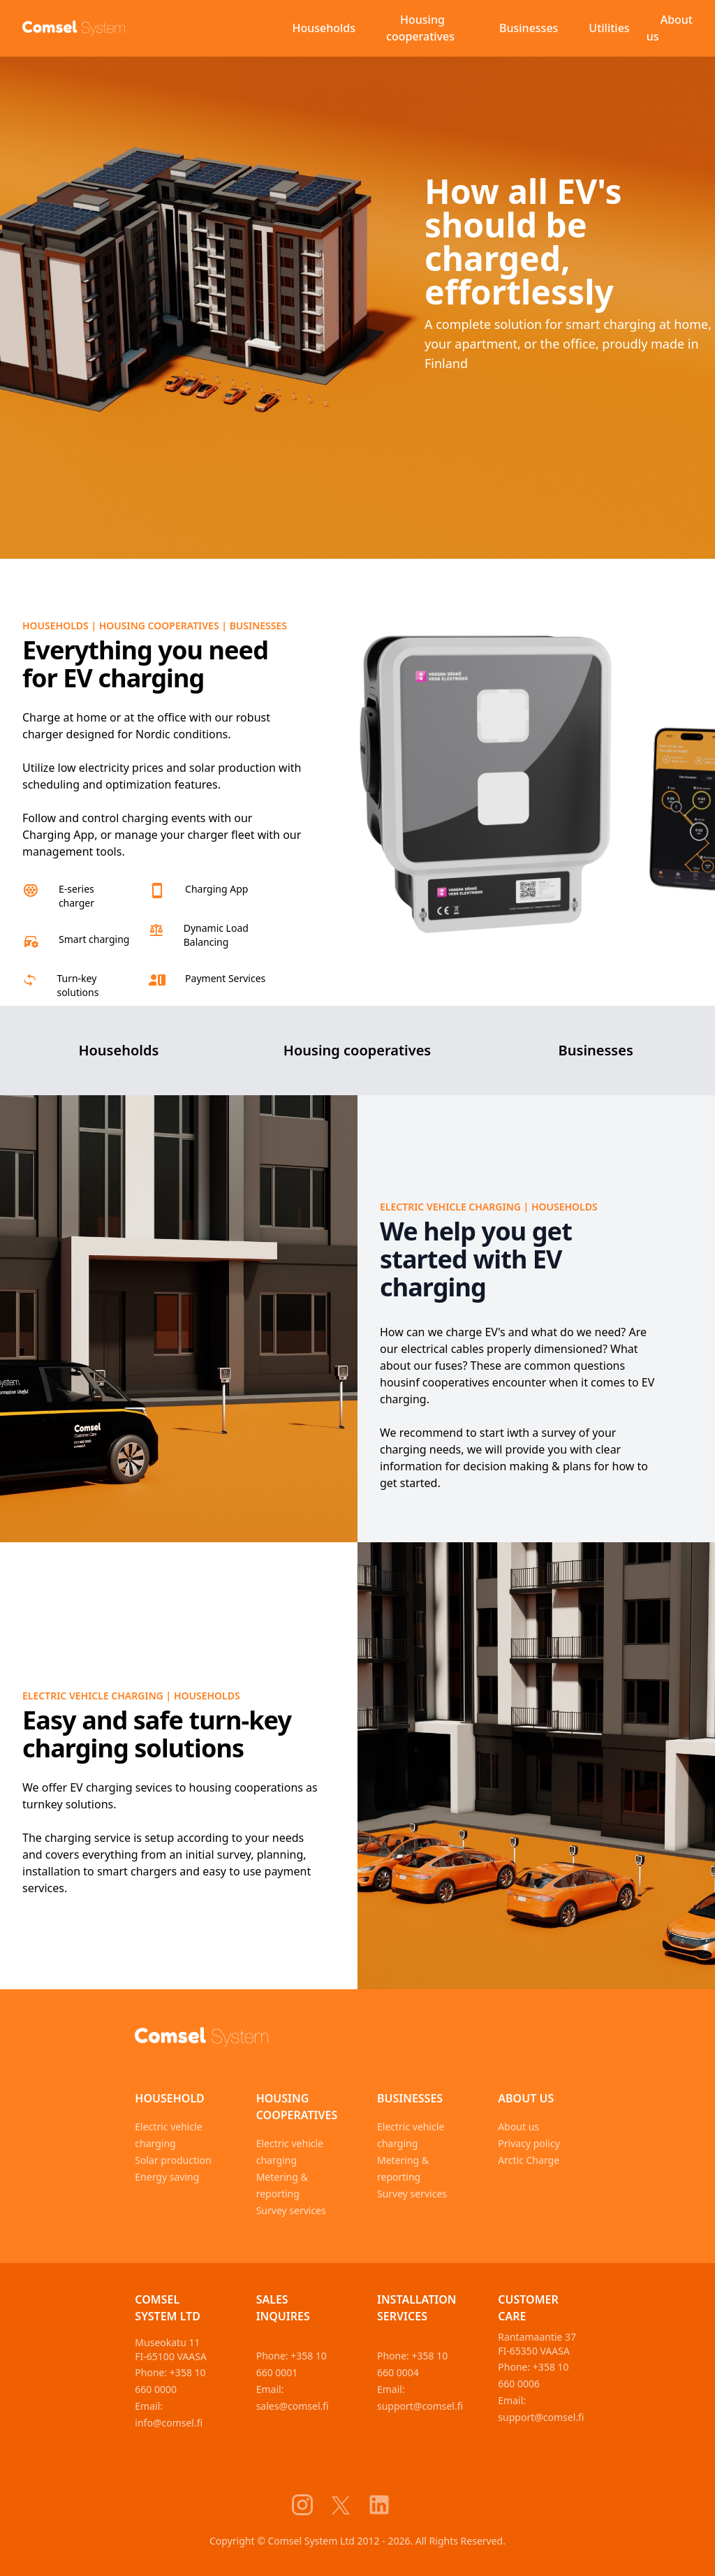  What do you see at coordinates (311, 2504) in the screenshot?
I see `[Comsel System Instagram]` at bounding box center [311, 2504].